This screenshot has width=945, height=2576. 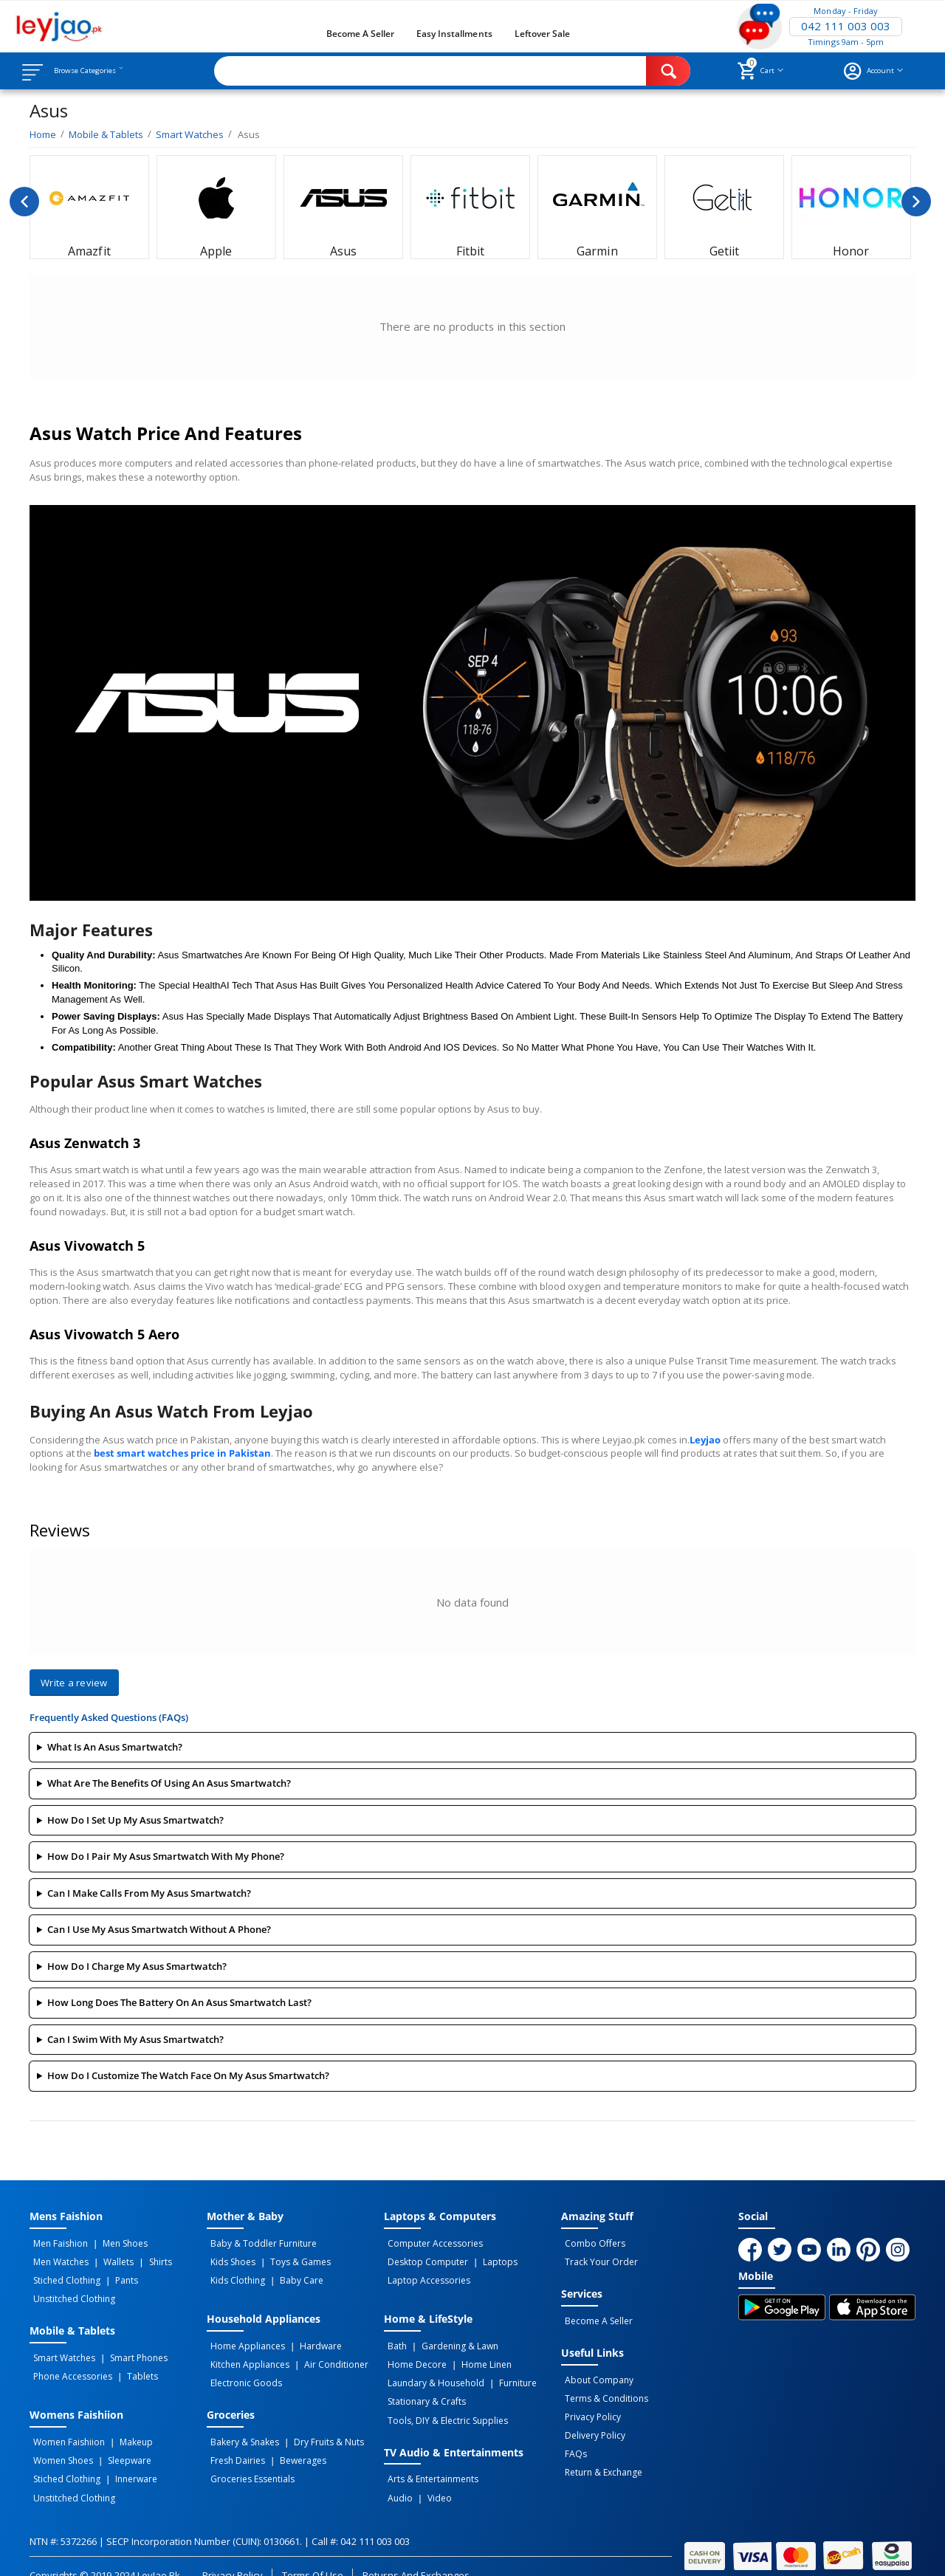 I want to click on Toys & Games, so click(x=290, y=2259).